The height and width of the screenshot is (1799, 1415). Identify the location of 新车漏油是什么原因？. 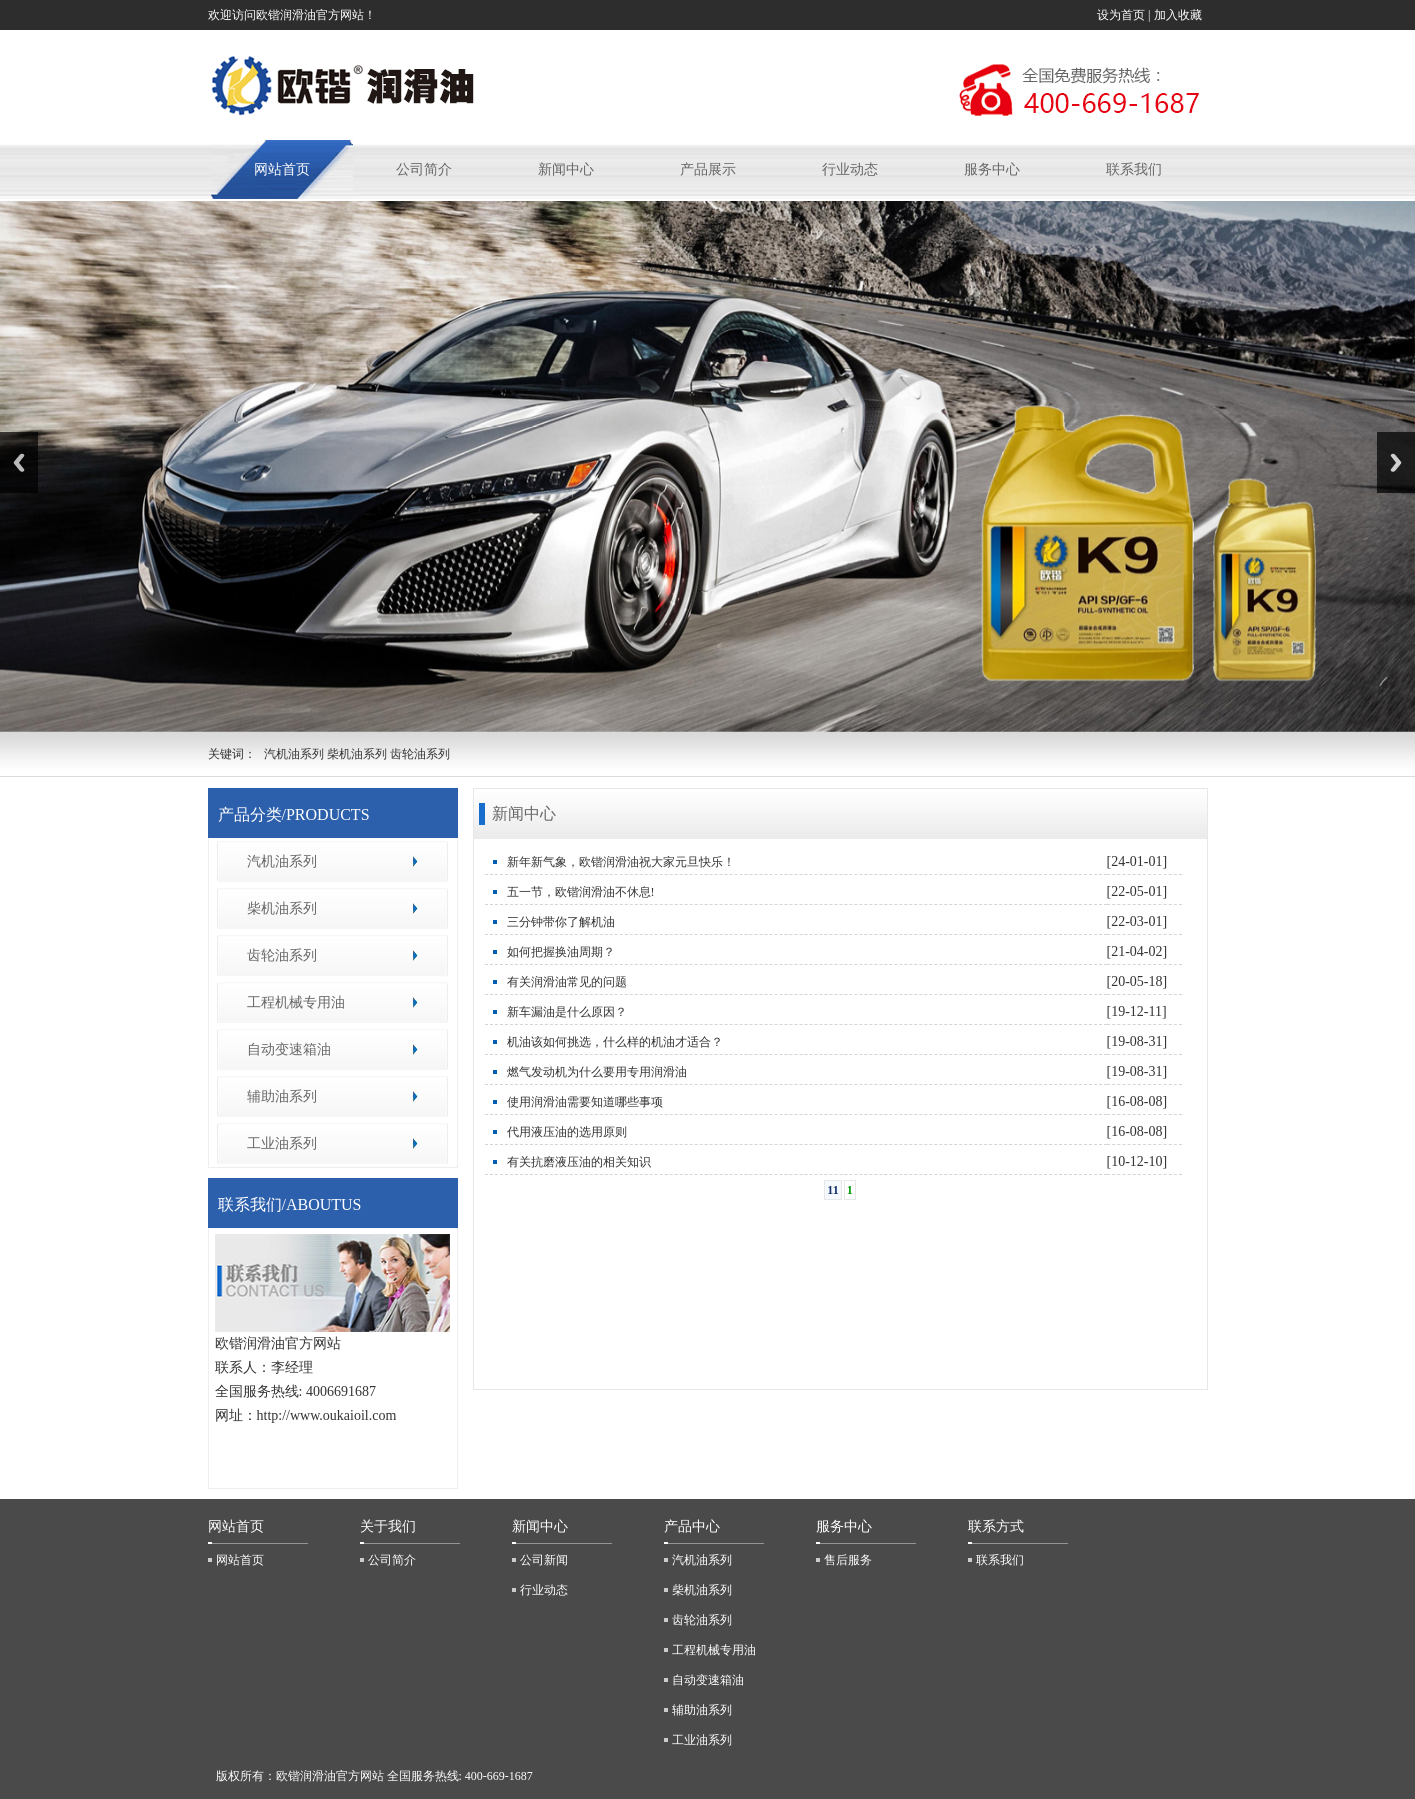
(567, 1012).